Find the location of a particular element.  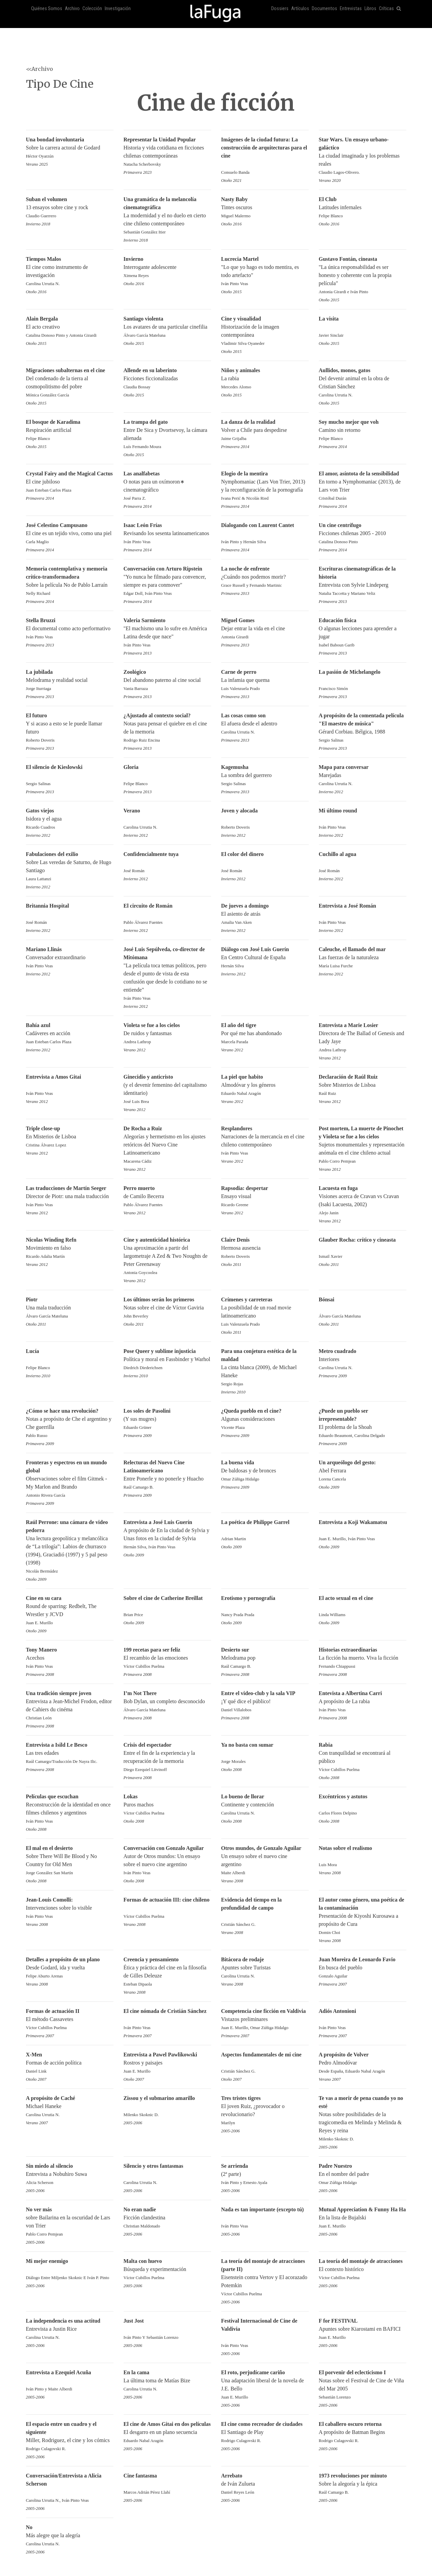

Una mala traducción is located at coordinates (69, 1308).